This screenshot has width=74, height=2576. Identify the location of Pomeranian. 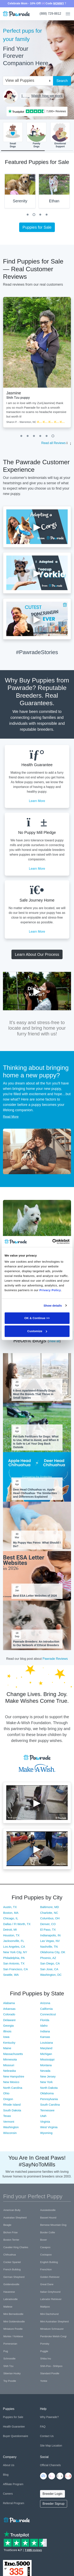
(10, 2343).